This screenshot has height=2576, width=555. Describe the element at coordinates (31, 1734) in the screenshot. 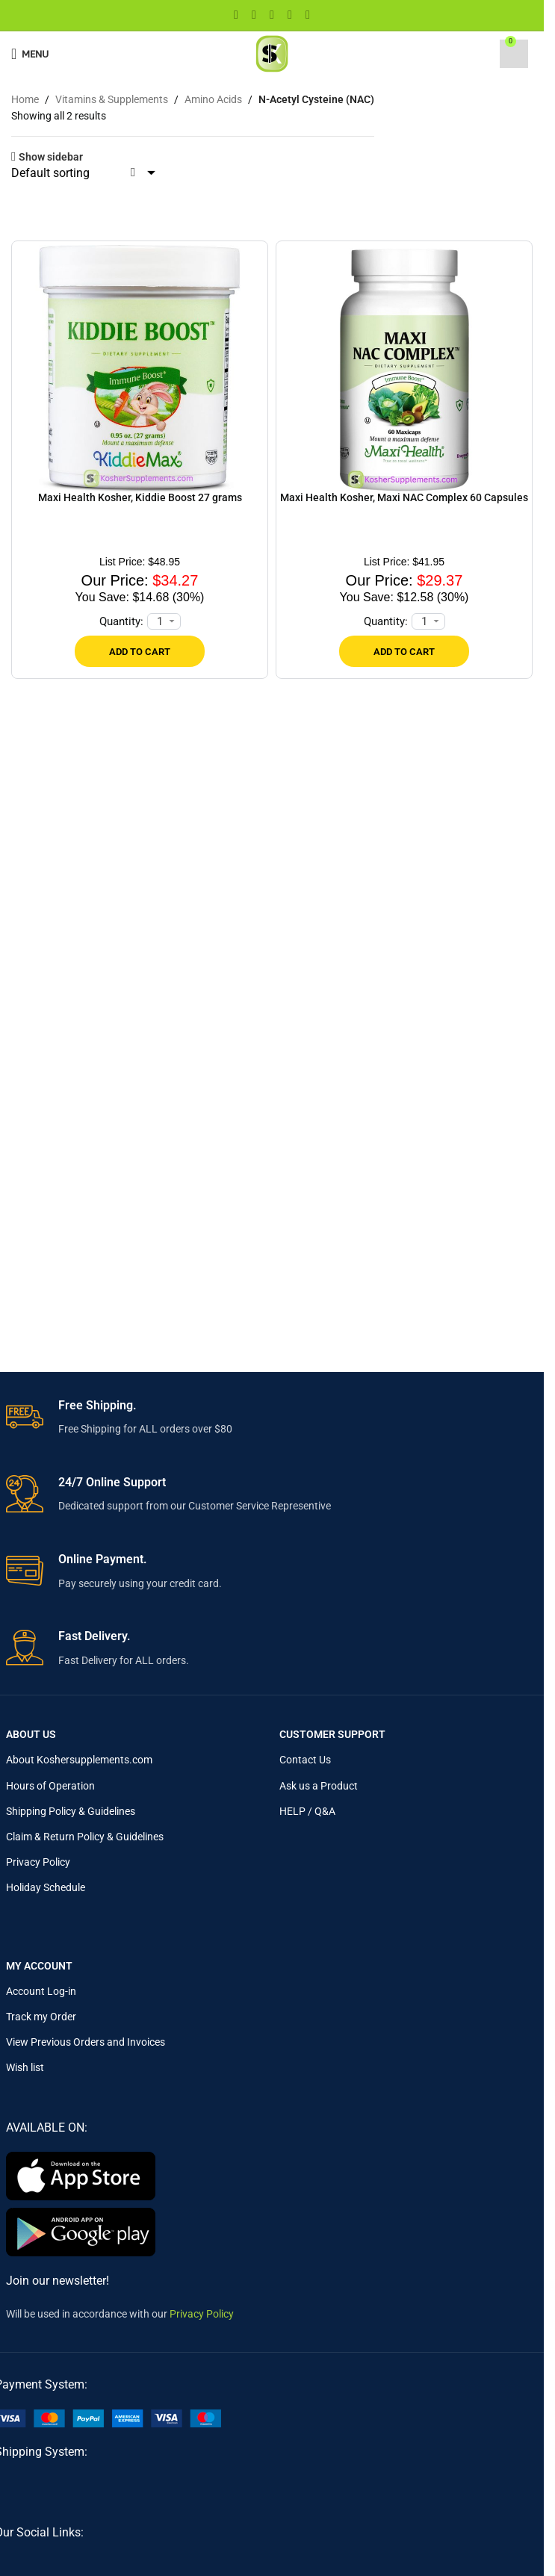

I see `About Us` at that location.